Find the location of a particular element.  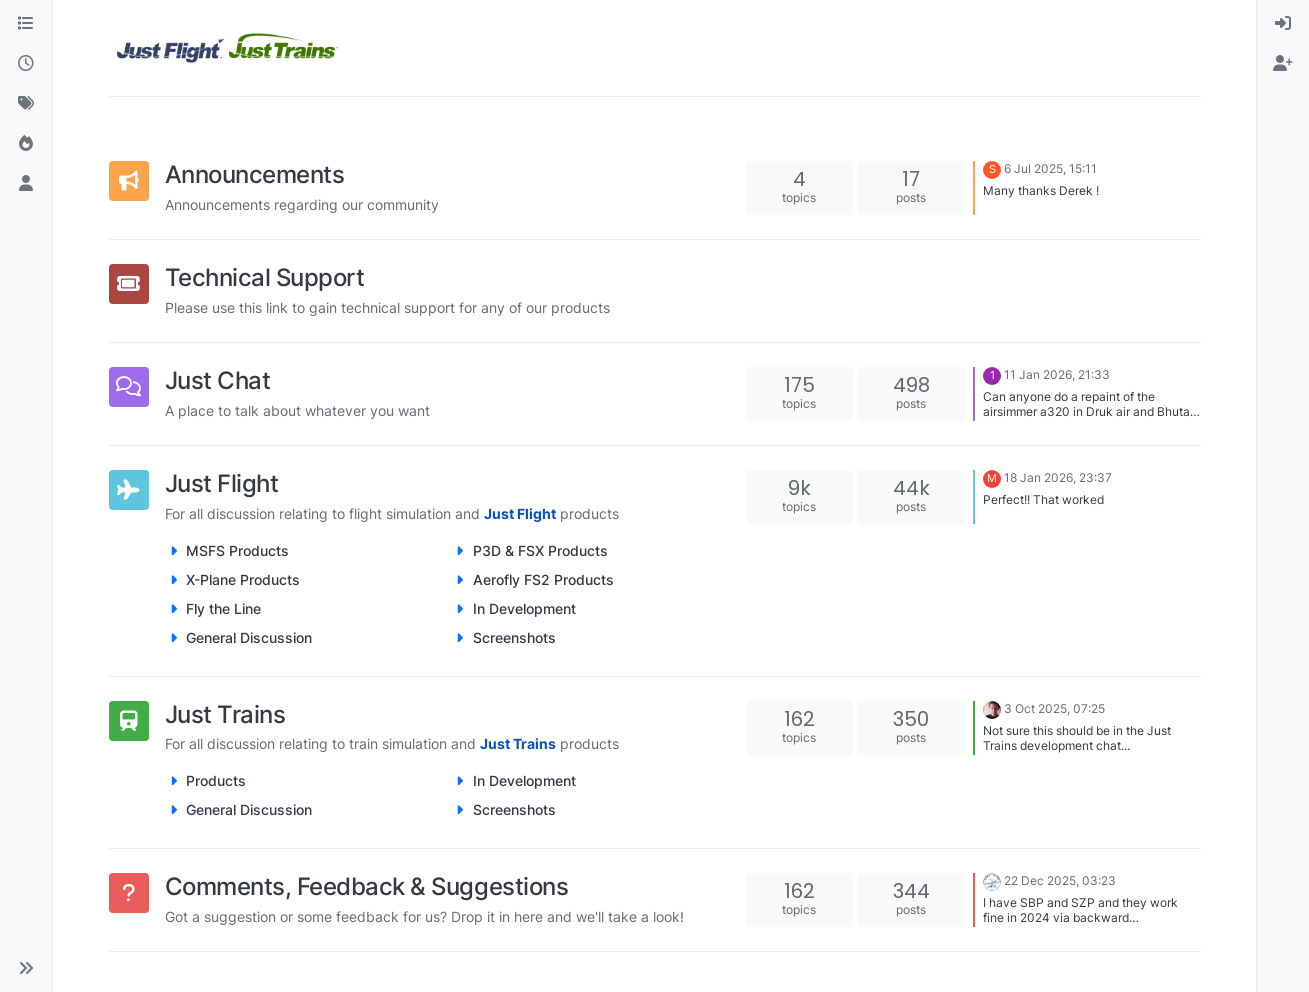

[menuitem] is located at coordinates (1283, 24).